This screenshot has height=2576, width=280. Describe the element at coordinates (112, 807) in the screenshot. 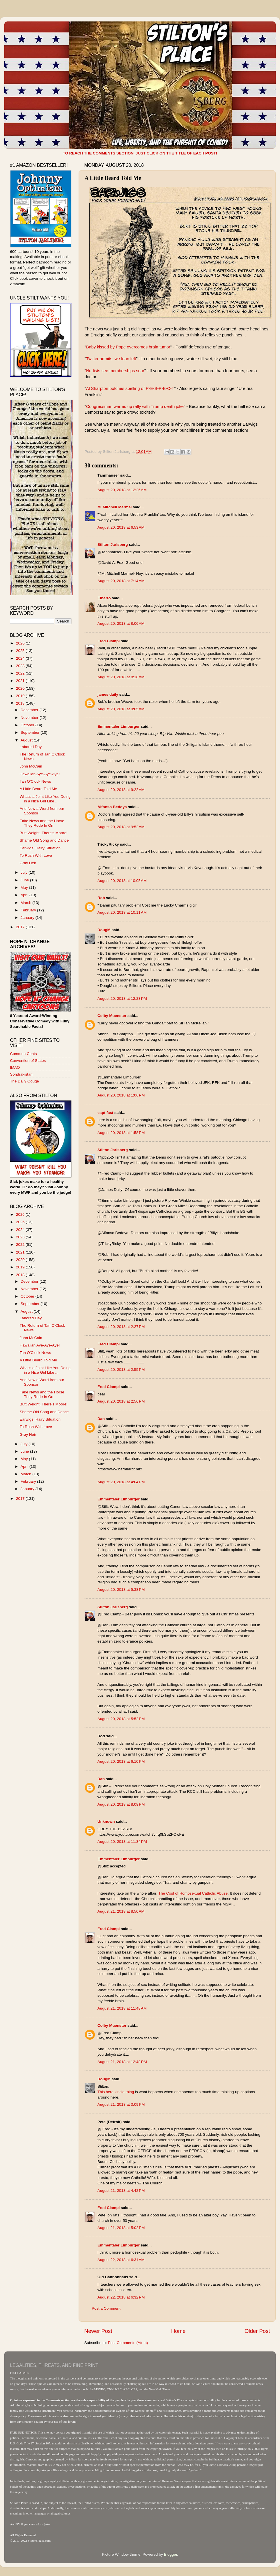

I see `Alfonso Bedoya` at that location.